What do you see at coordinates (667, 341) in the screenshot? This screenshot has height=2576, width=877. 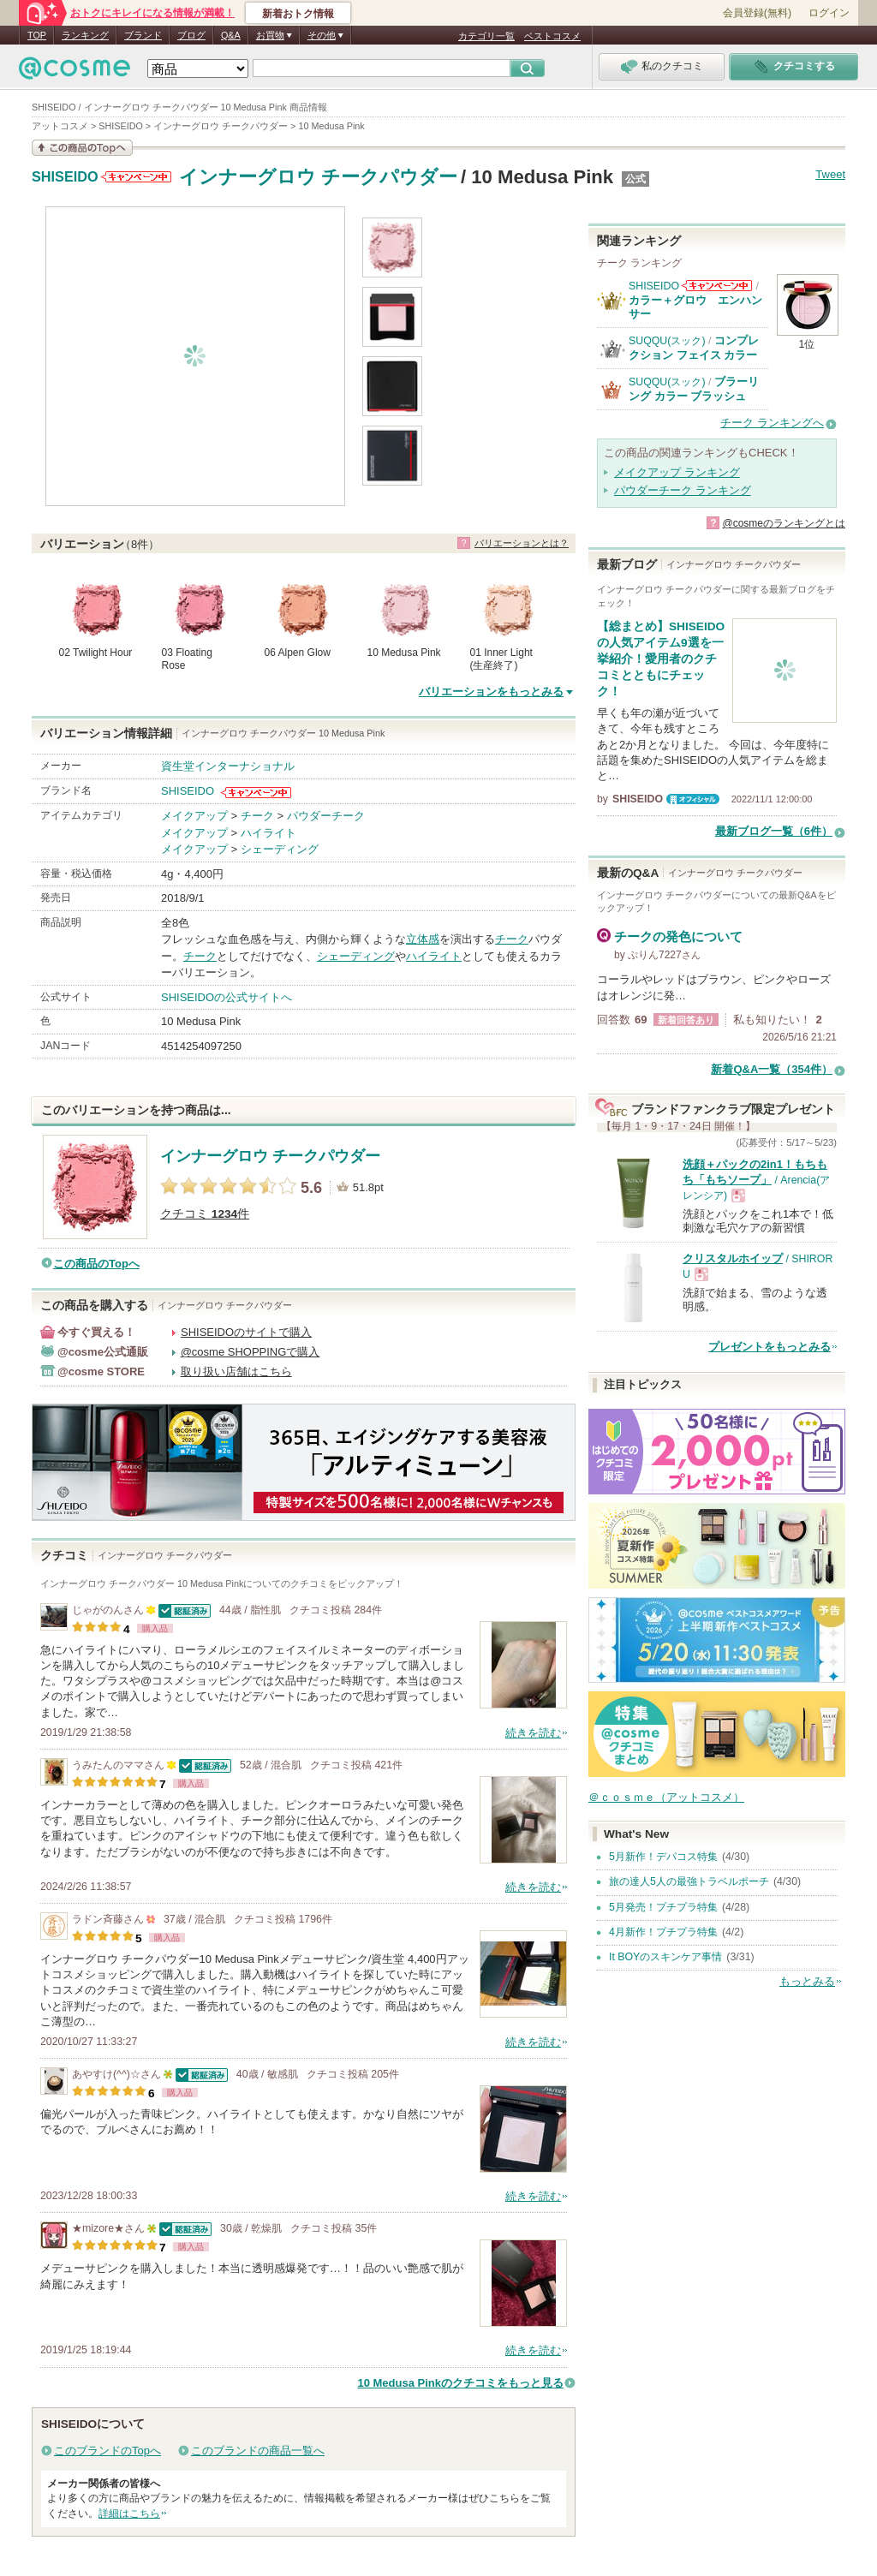 I see `SUQQU(スック)` at bounding box center [667, 341].